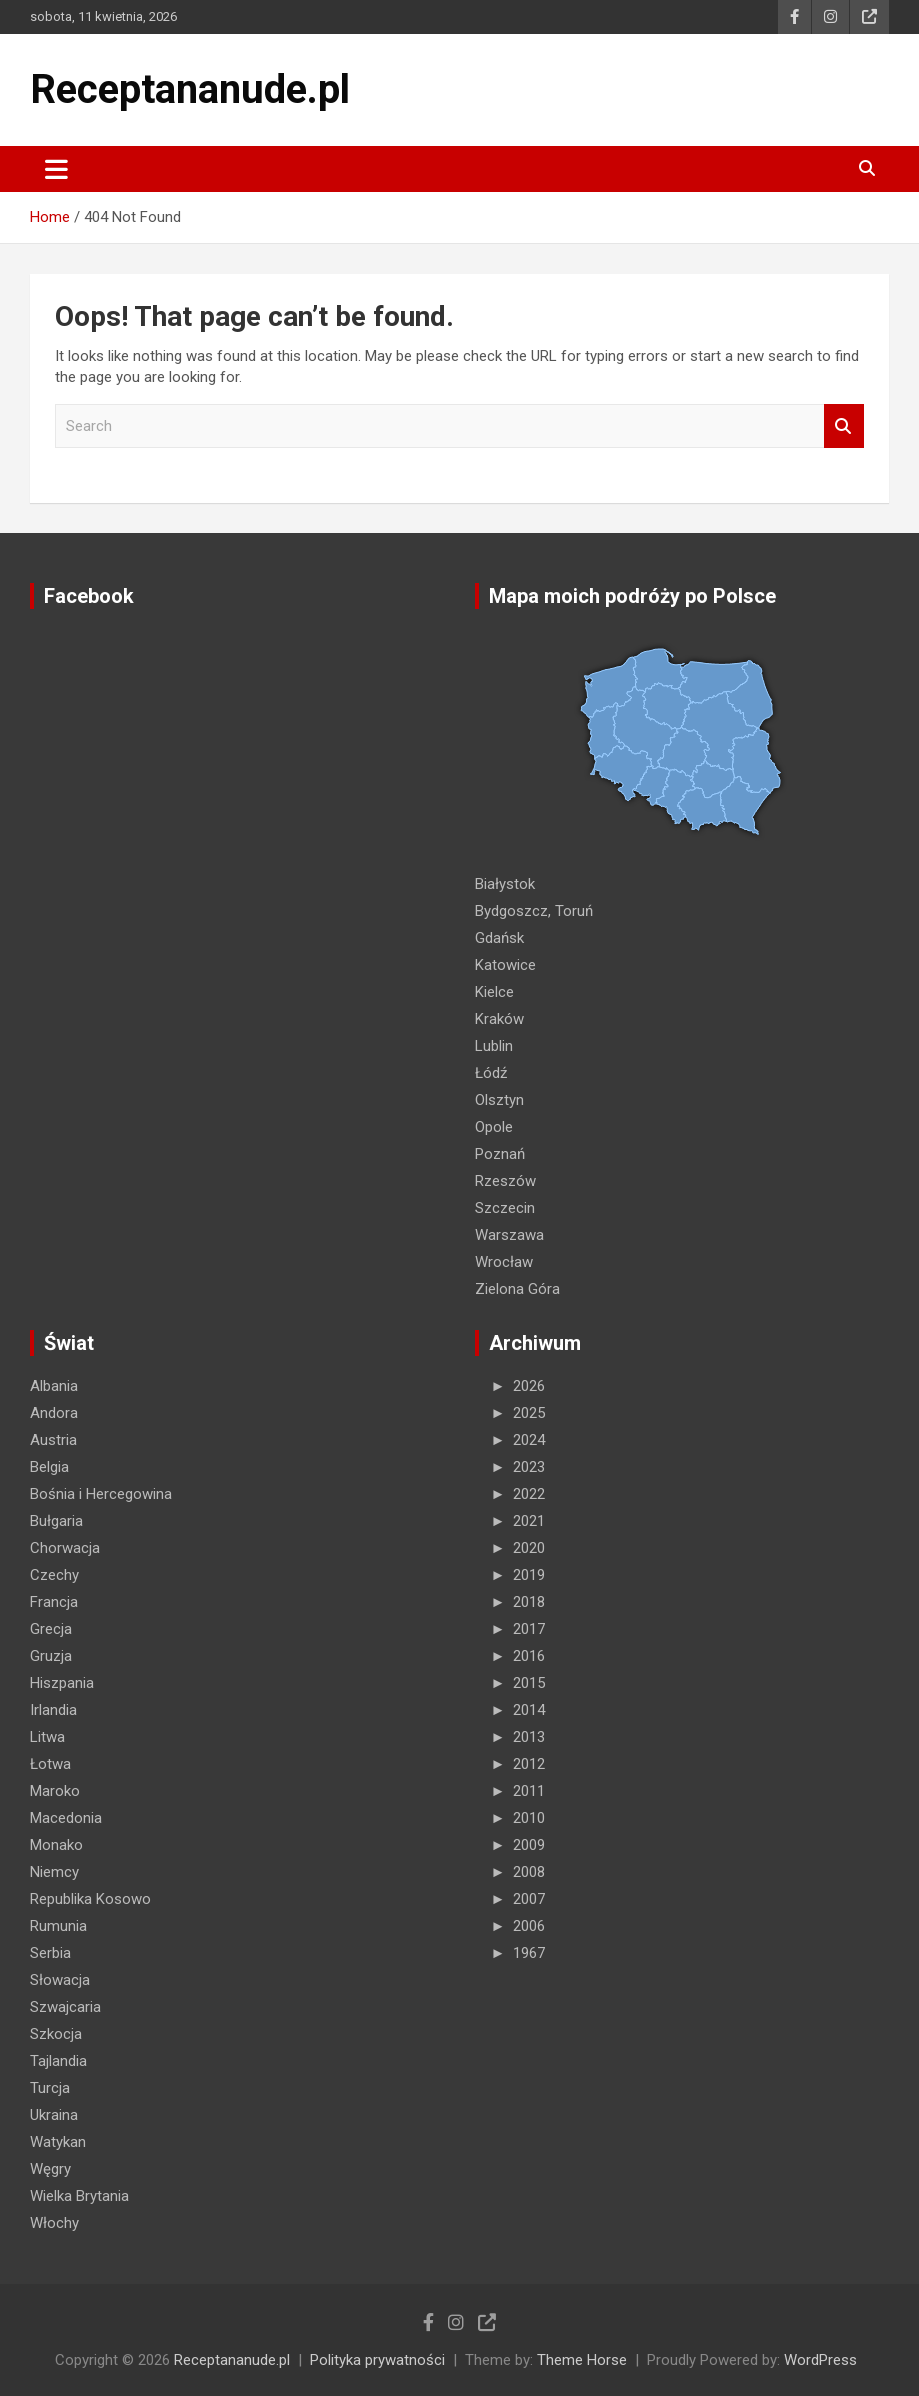 This screenshot has width=919, height=2396. What do you see at coordinates (51, 1656) in the screenshot?
I see `Gruzja` at bounding box center [51, 1656].